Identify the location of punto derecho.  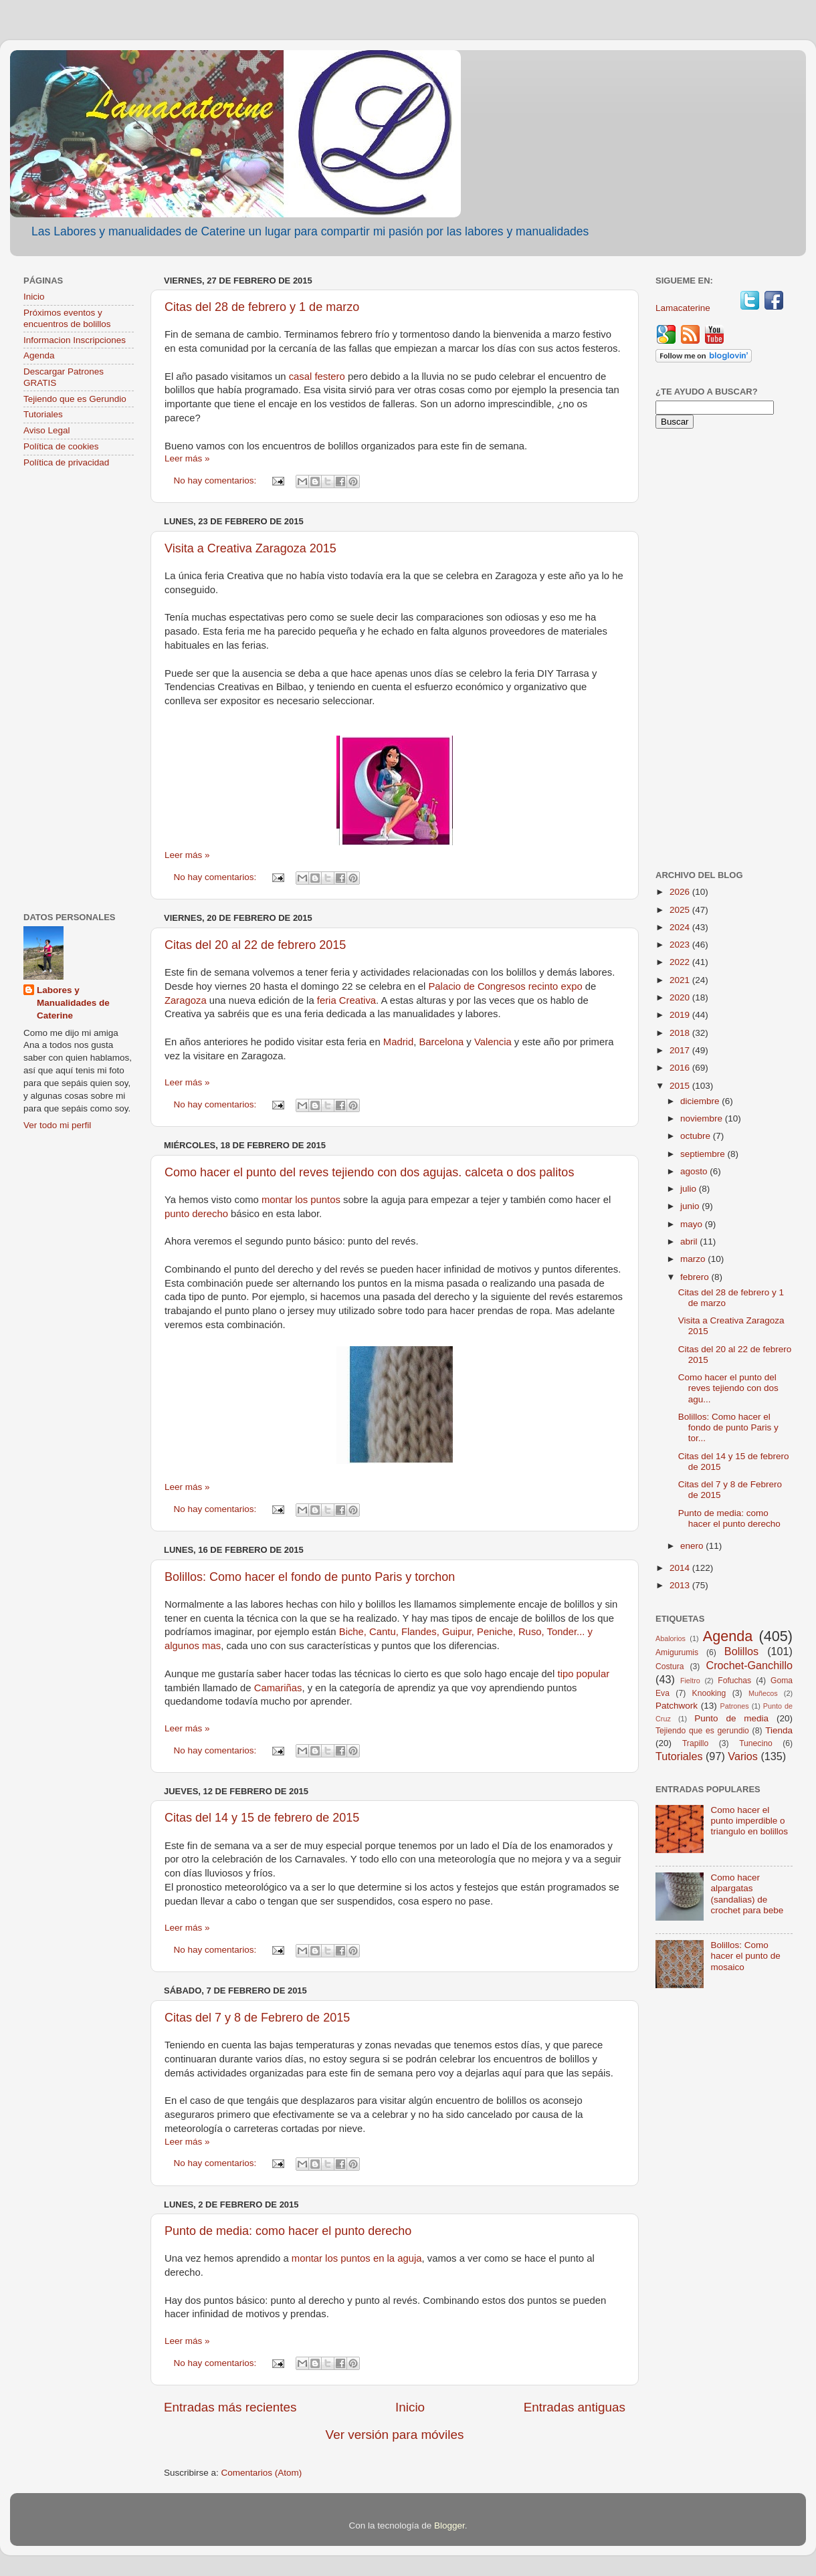
(196, 1213).